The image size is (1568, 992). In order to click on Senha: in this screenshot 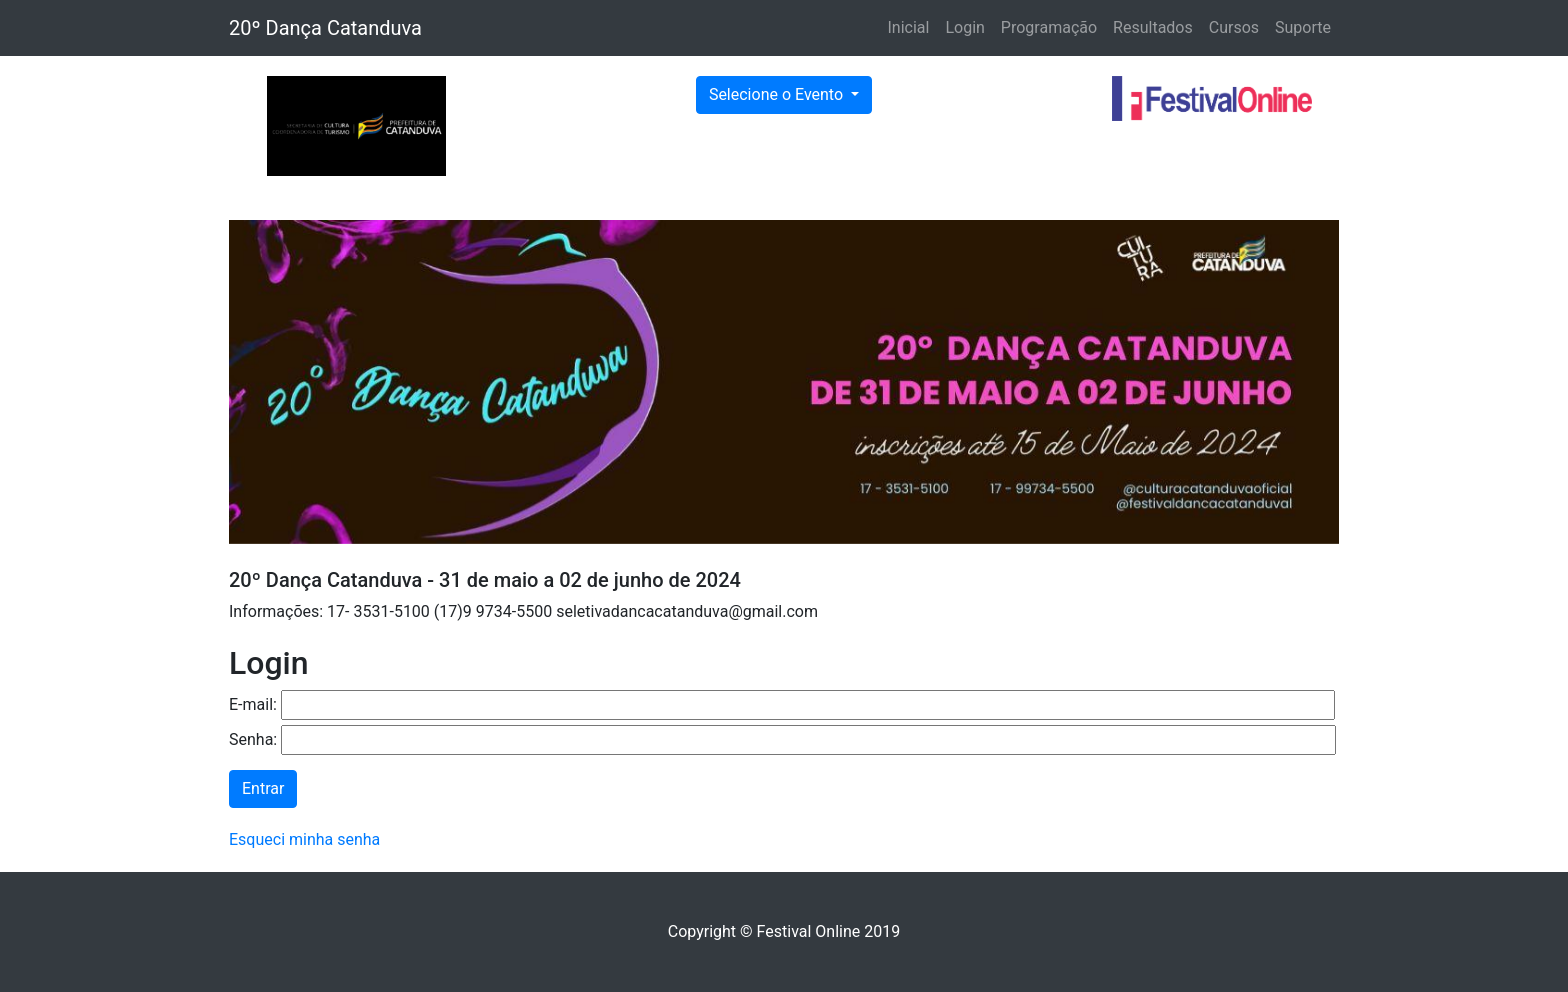, I will do `click(253, 739)`.